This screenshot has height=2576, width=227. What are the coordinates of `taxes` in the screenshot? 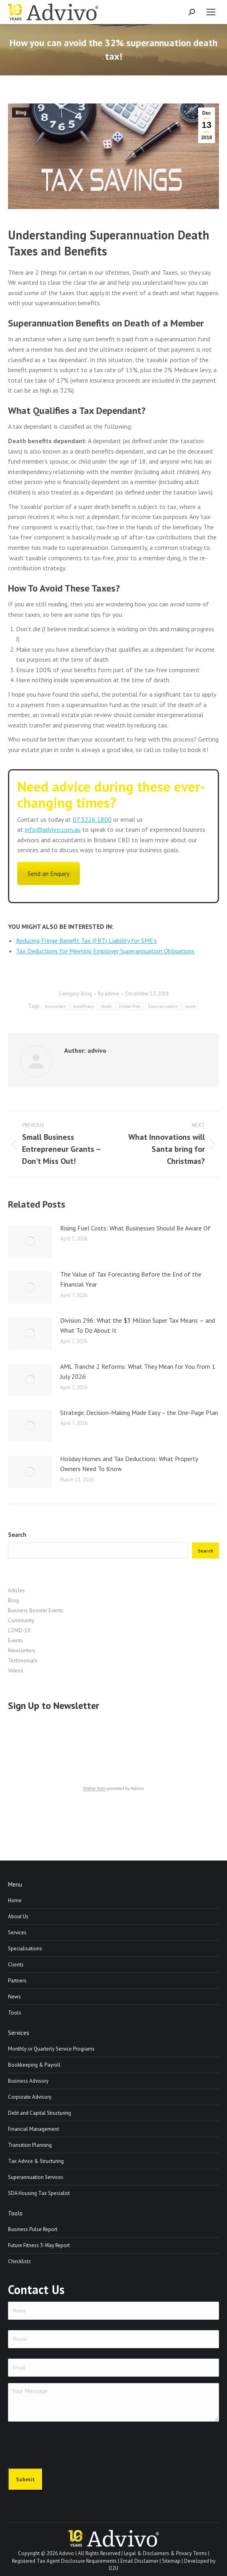 It's located at (190, 1006).